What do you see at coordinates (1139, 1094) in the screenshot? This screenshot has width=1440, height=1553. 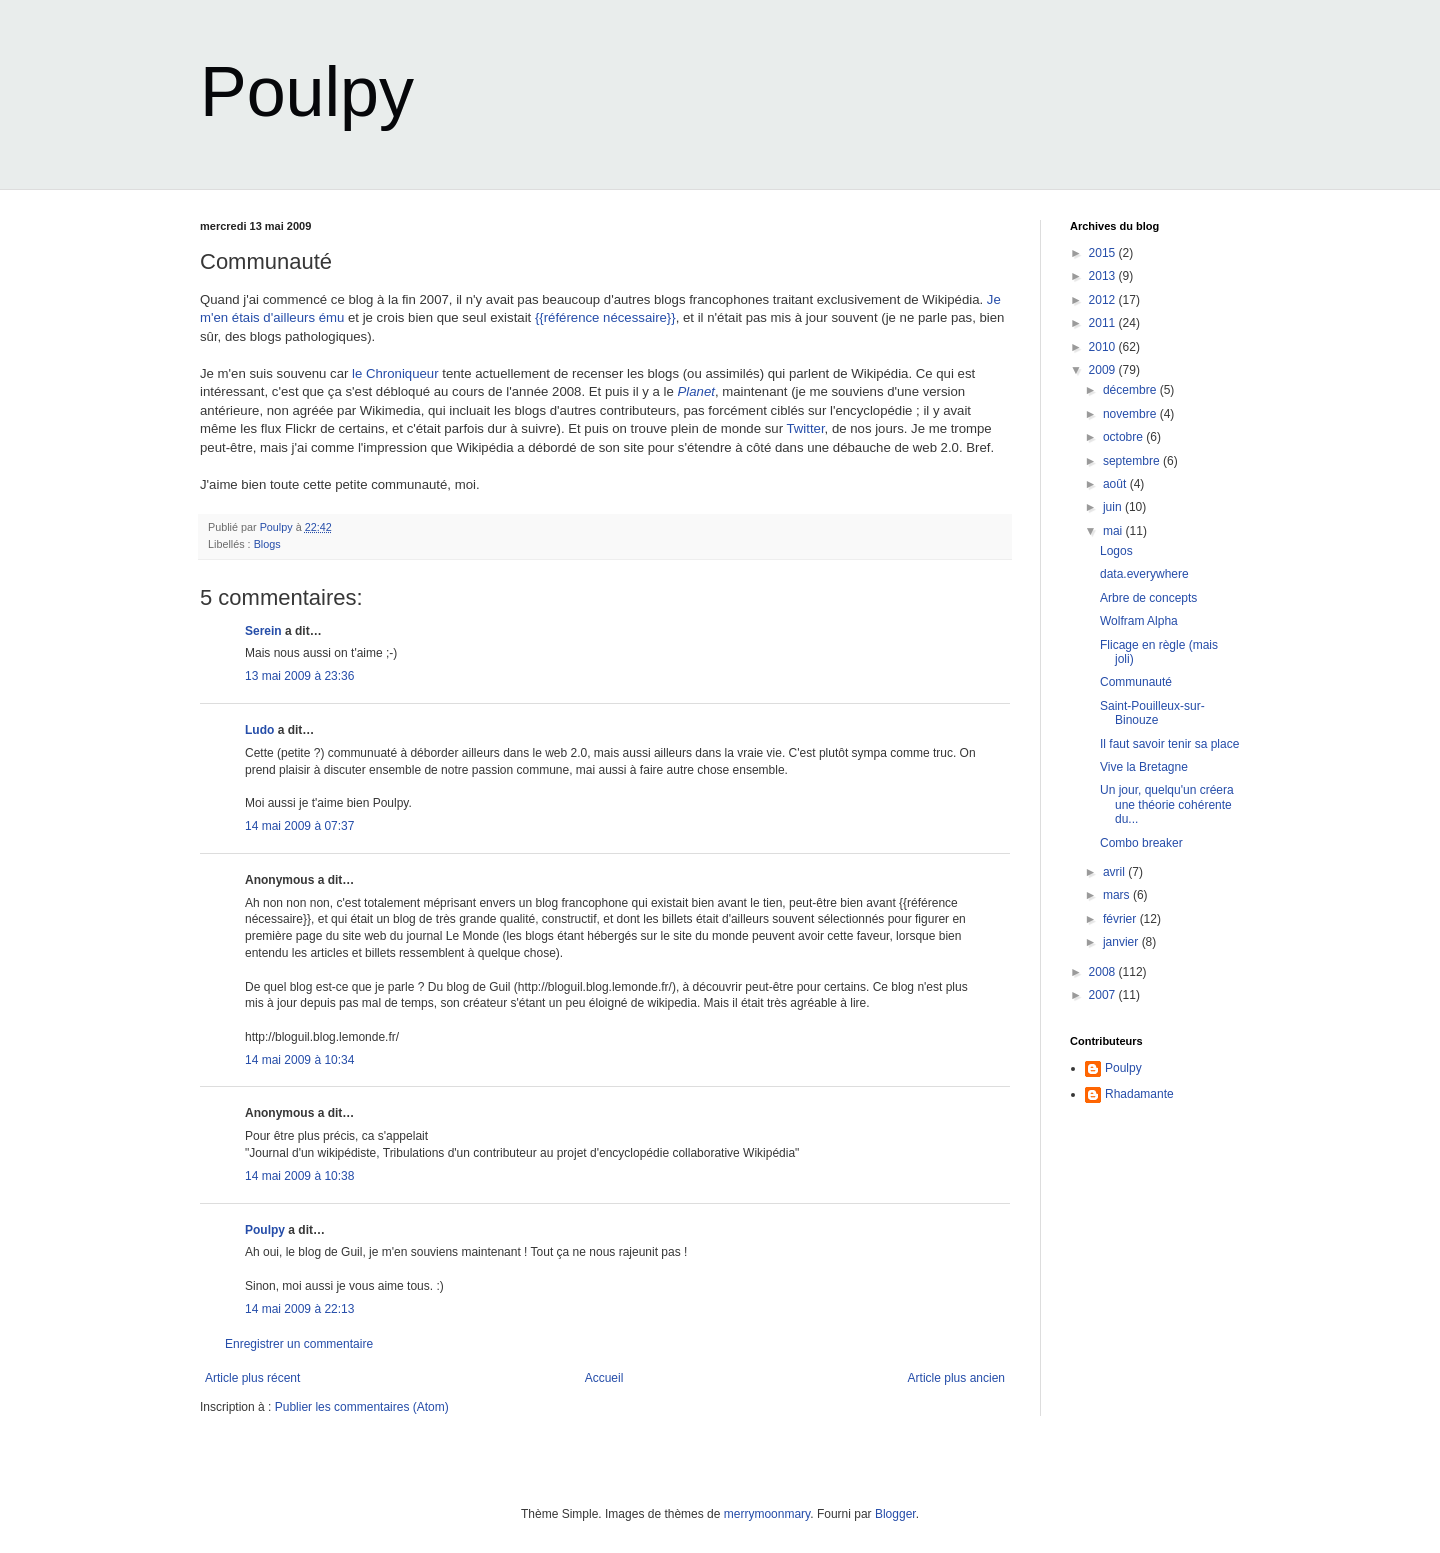 I see `Rhadamante` at bounding box center [1139, 1094].